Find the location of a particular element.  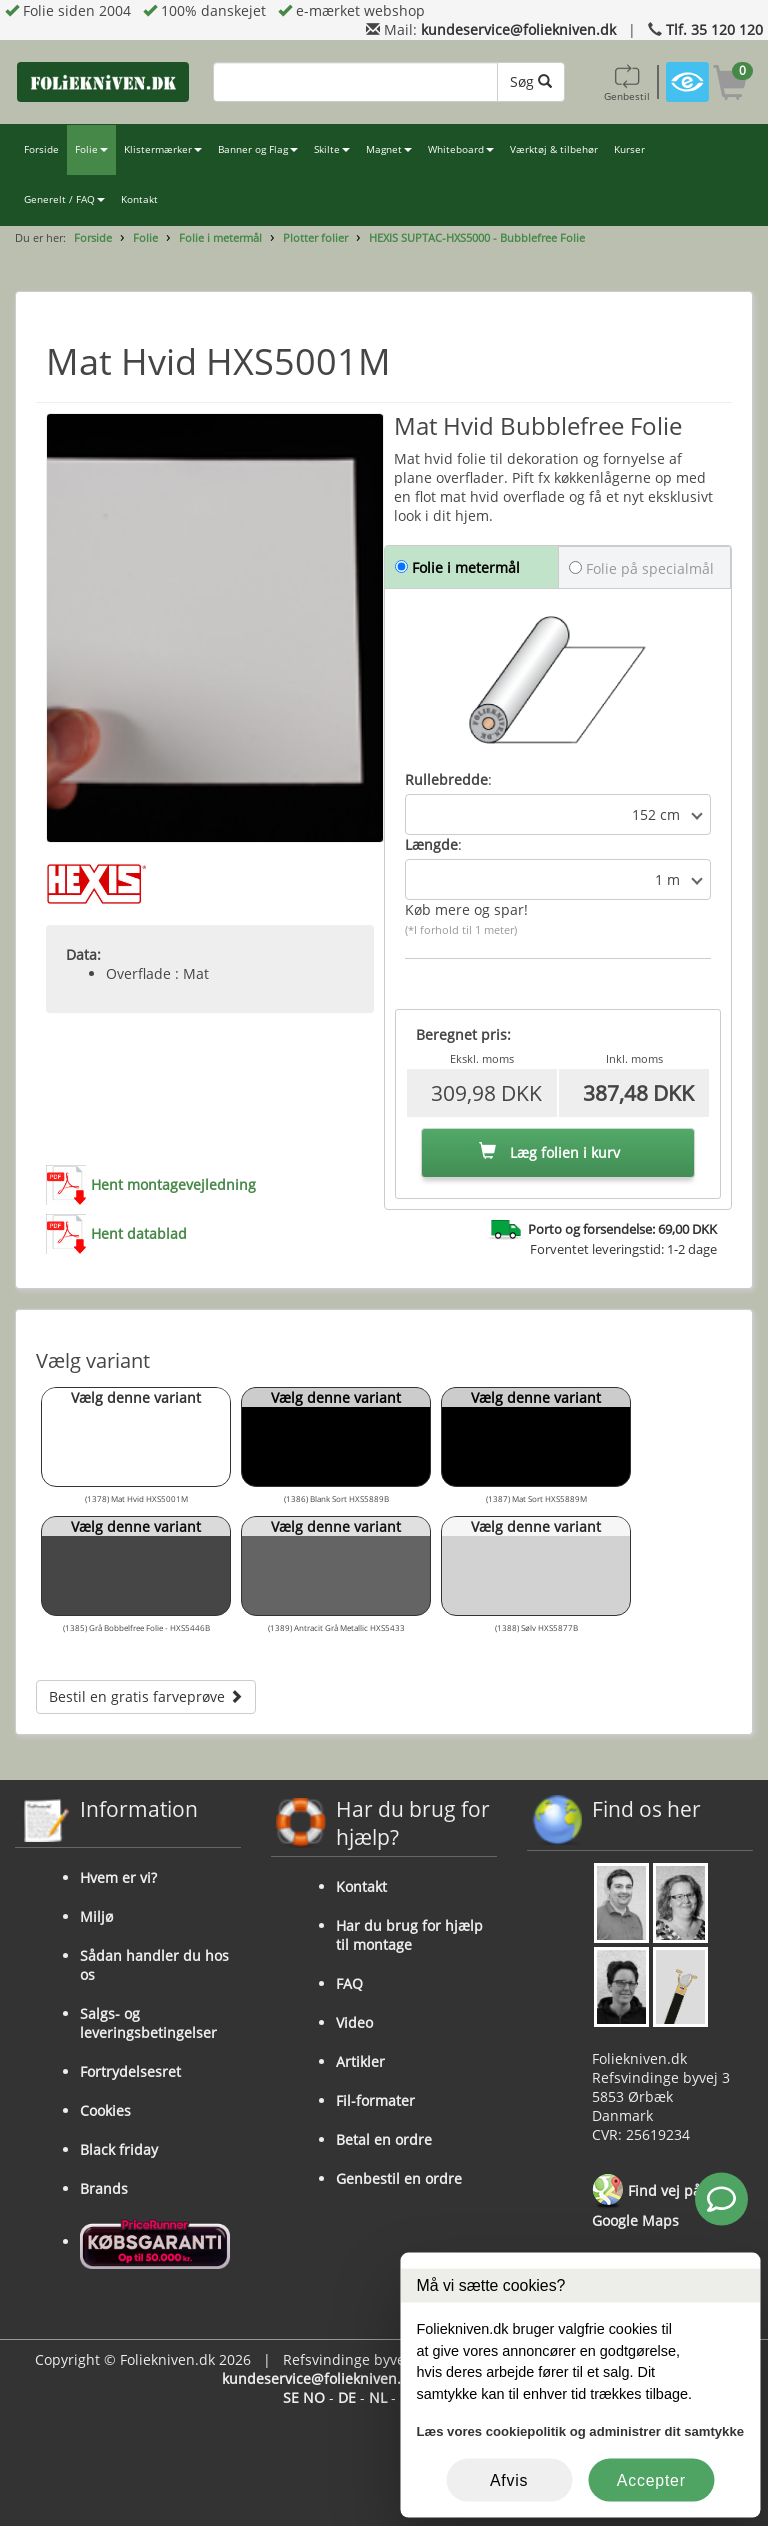

Plotter folier is located at coordinates (315, 237).